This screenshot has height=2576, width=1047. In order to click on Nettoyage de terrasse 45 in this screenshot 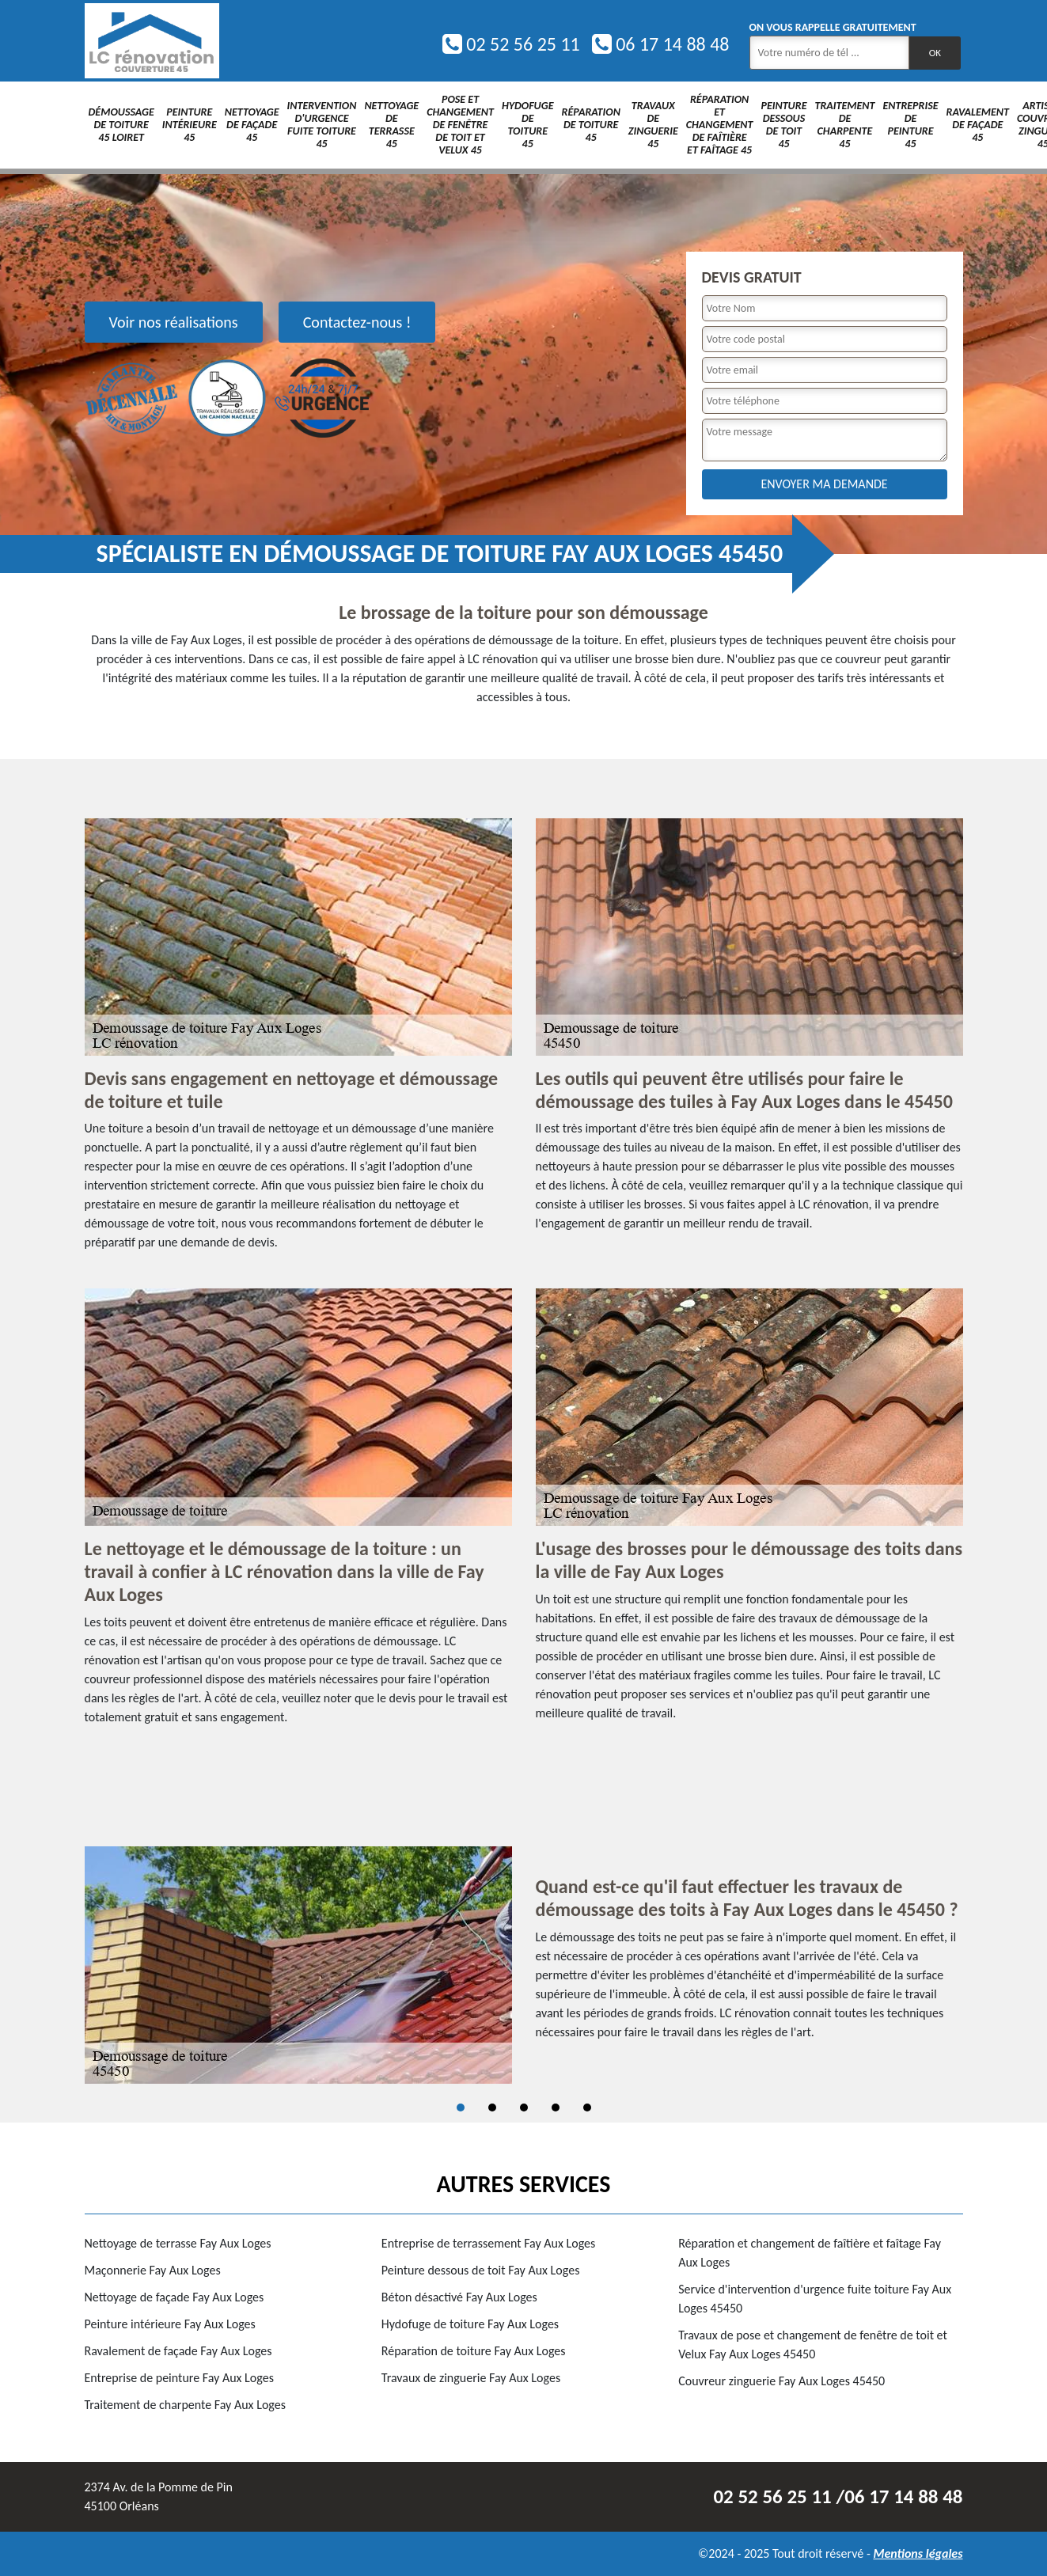, I will do `click(391, 124)`.